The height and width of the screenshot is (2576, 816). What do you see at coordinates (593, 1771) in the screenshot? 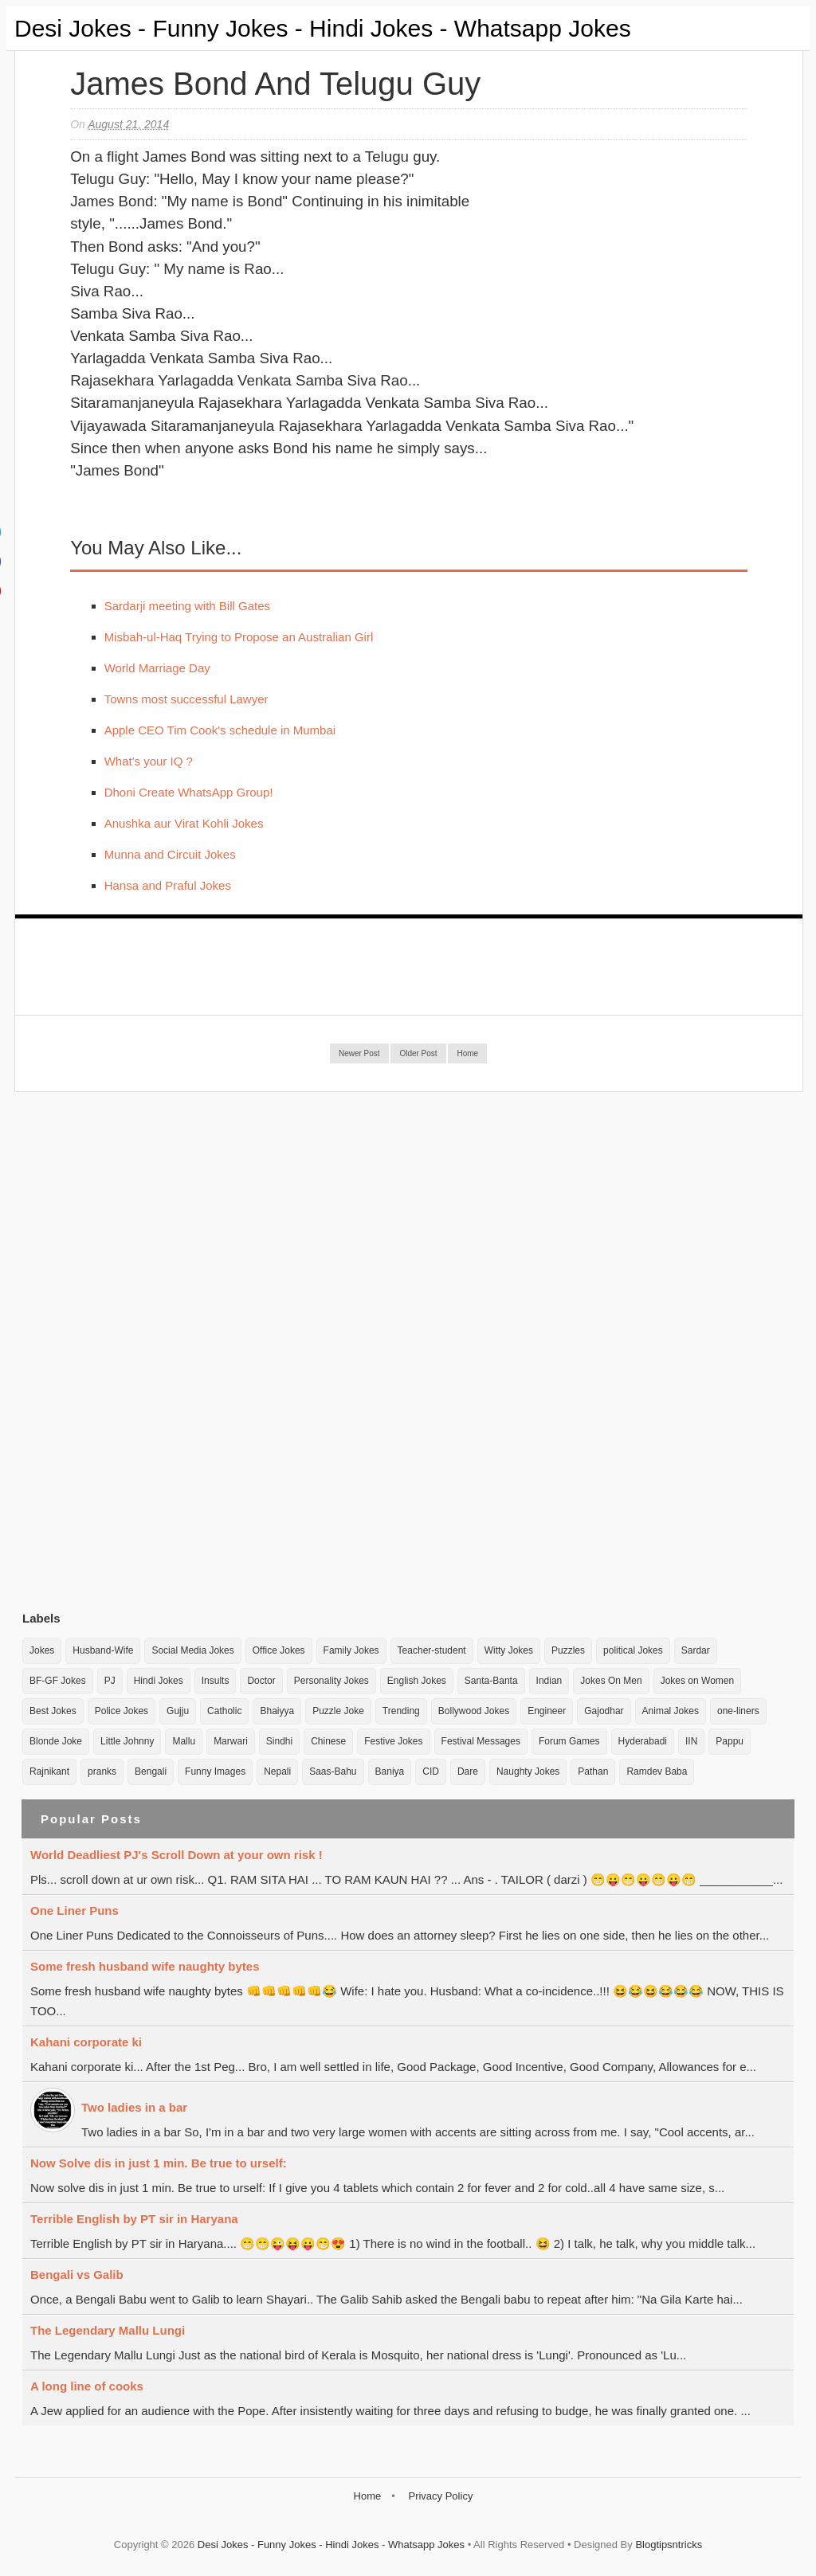
I see `Pathan` at bounding box center [593, 1771].